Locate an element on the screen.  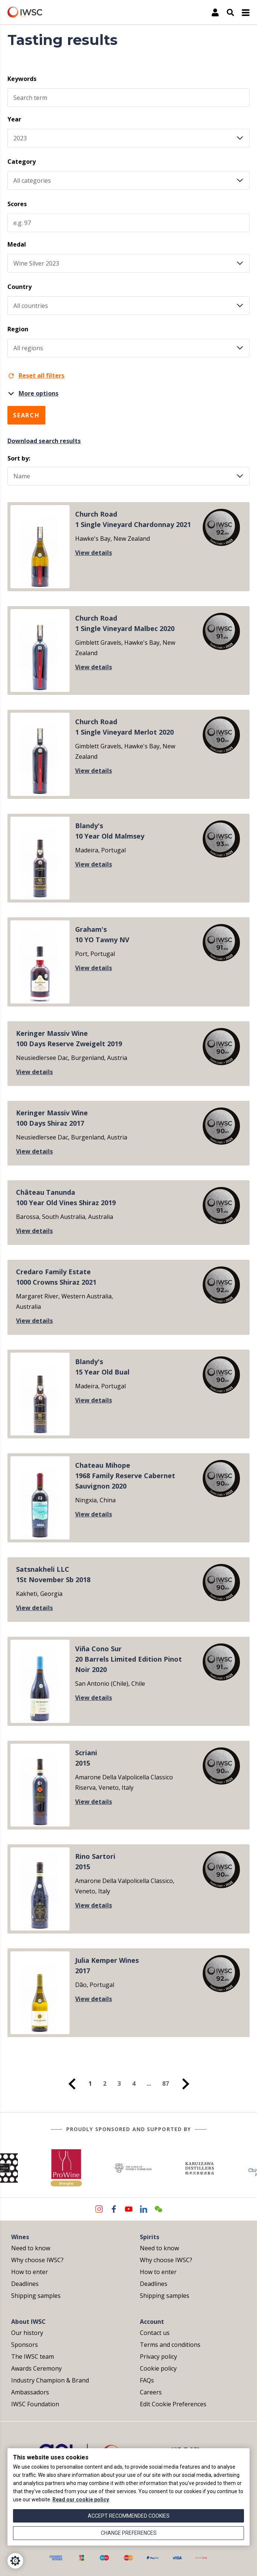
Graham's10 YO Tawny NV is located at coordinates (102, 934).